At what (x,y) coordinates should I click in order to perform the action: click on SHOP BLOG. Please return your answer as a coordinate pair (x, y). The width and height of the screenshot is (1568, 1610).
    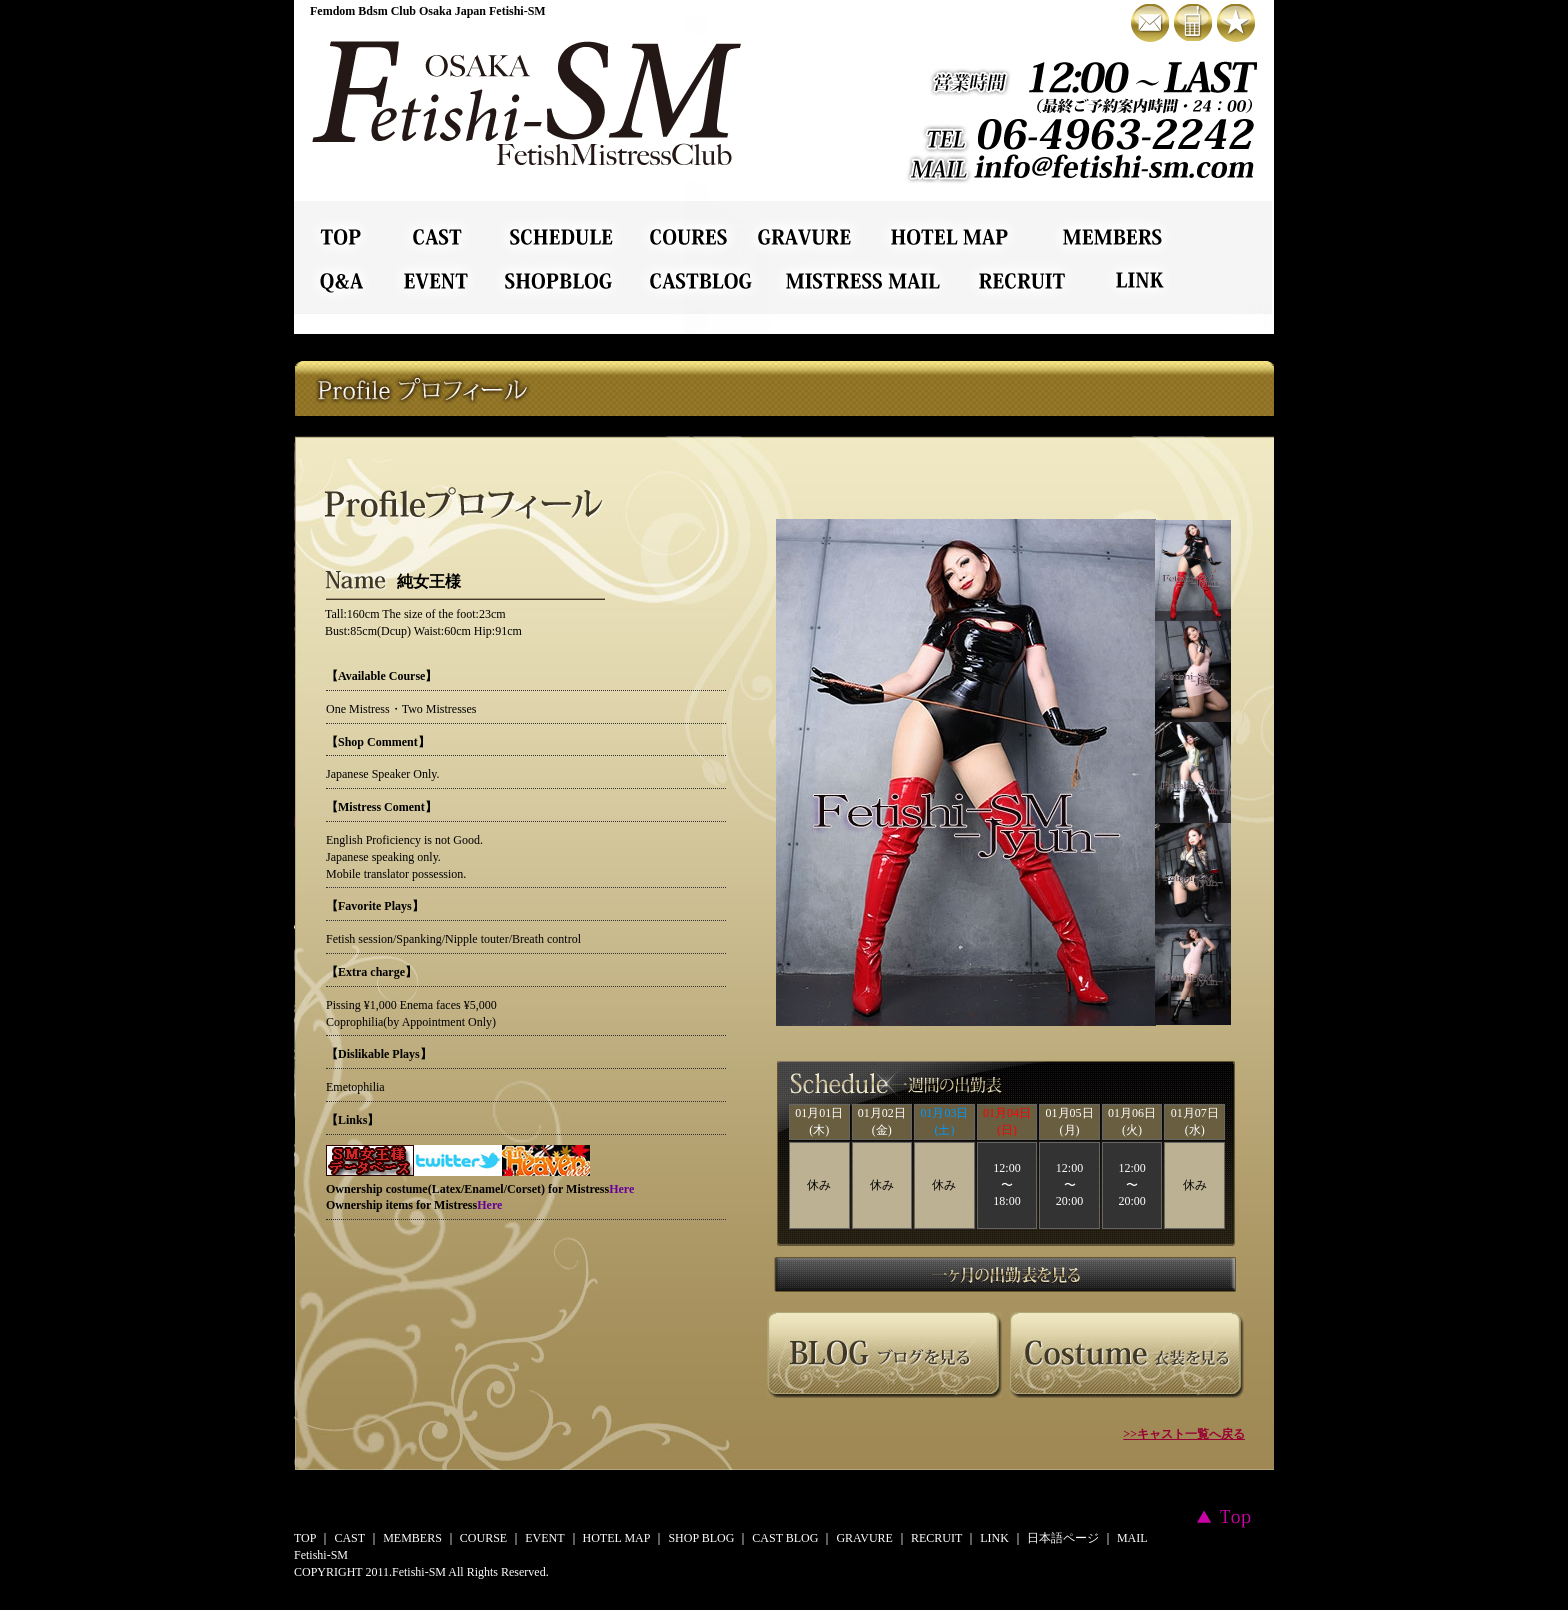
    Looking at the image, I should click on (701, 1538).